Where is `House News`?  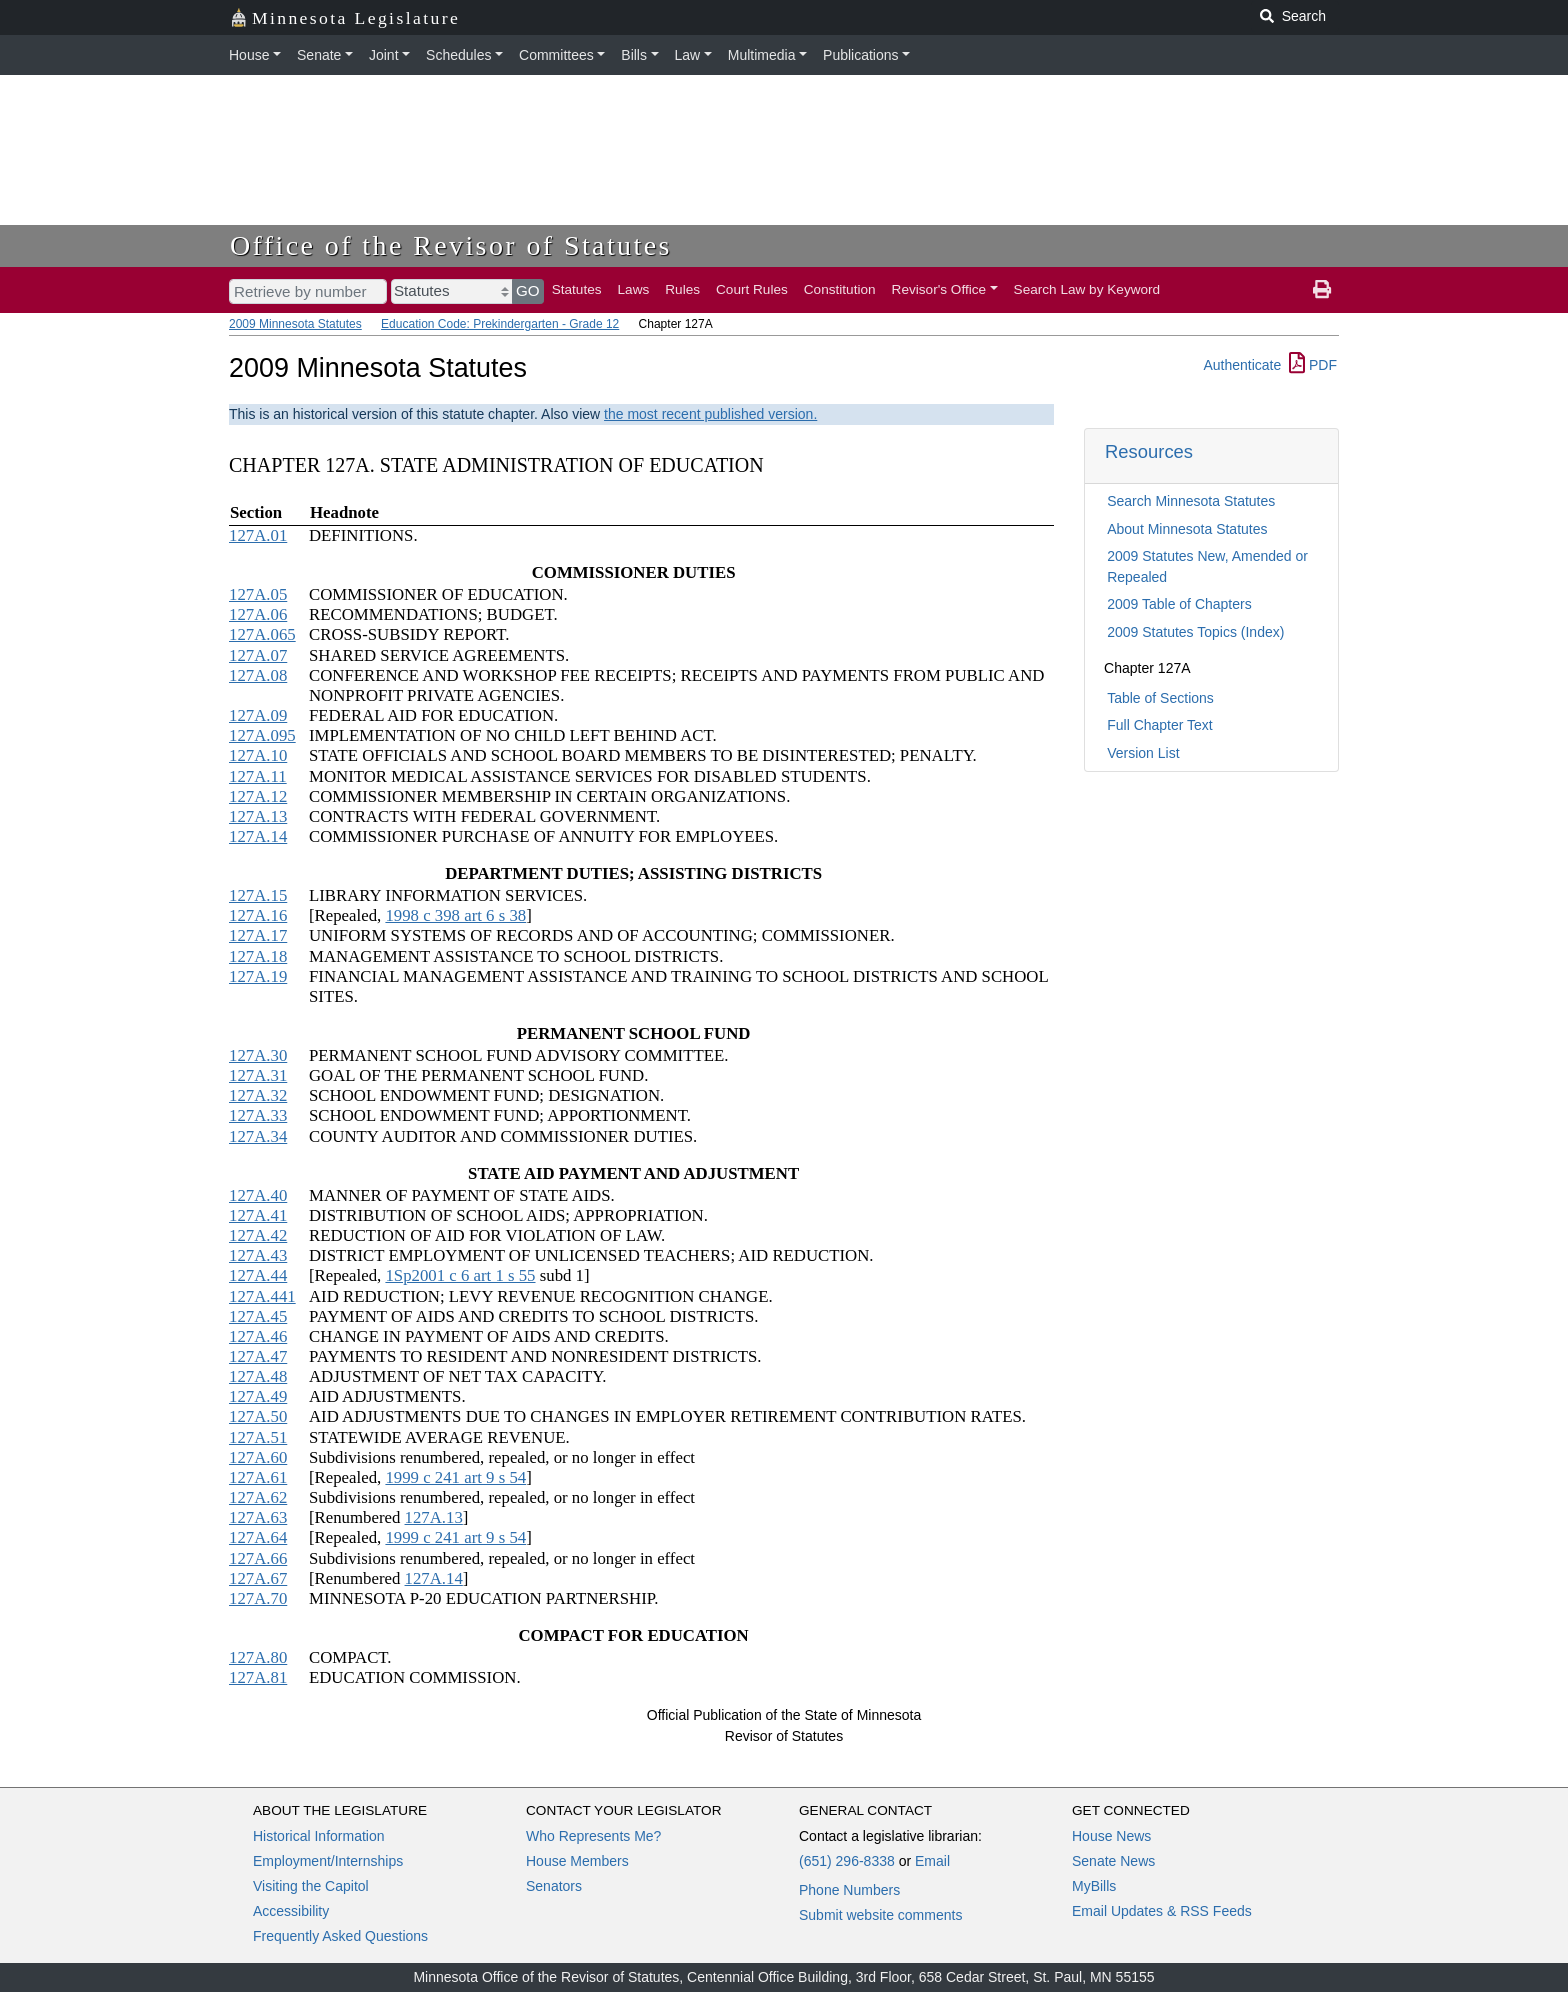 House News is located at coordinates (1111, 1836).